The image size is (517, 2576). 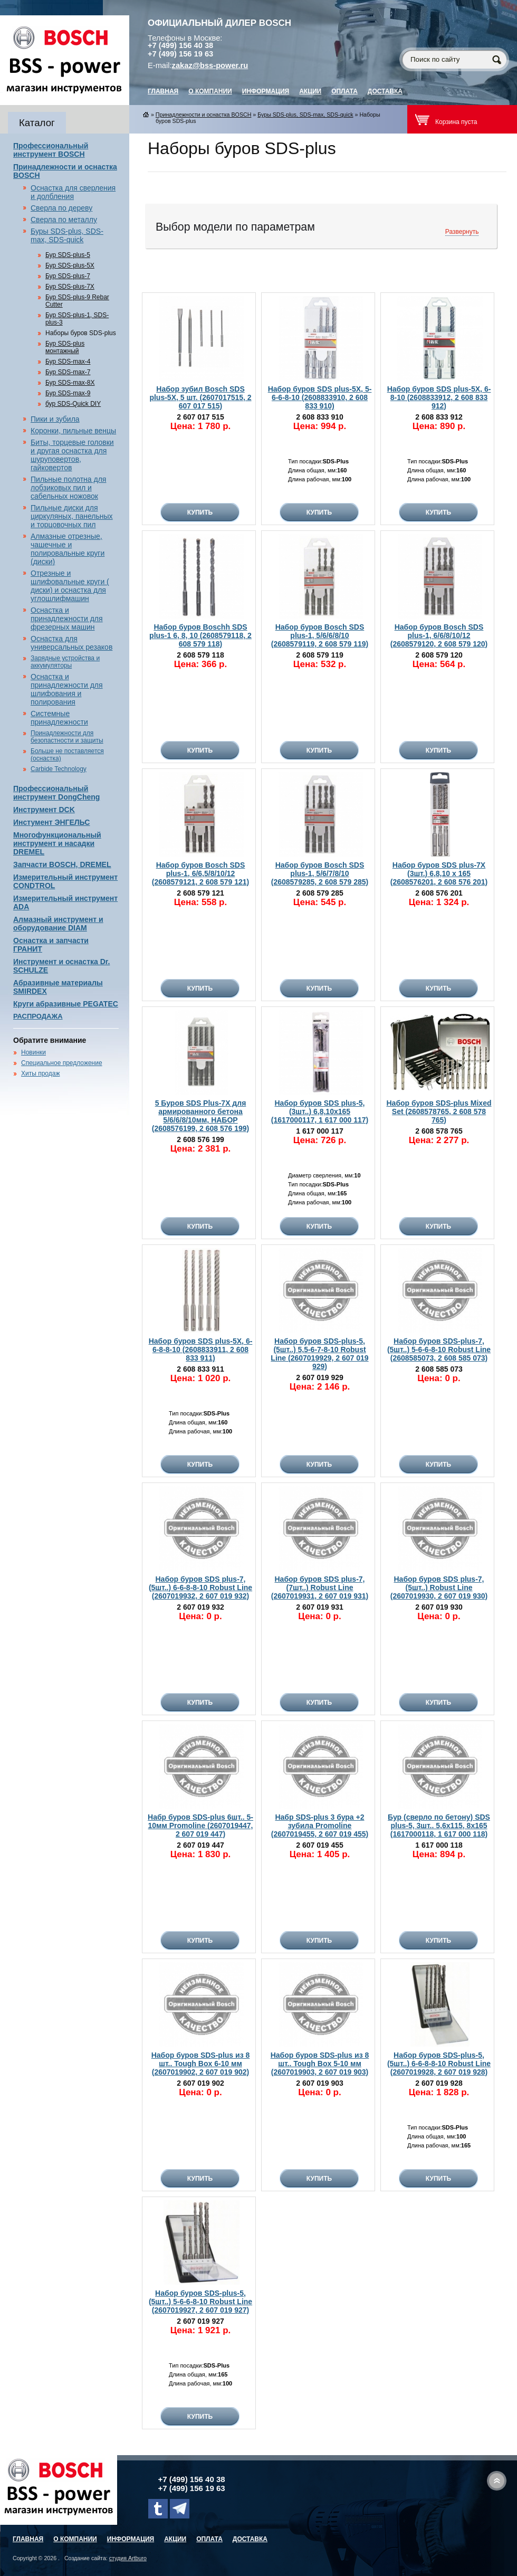 I want to click on Инстумент ЭНГЕЛЬС, so click(x=51, y=822).